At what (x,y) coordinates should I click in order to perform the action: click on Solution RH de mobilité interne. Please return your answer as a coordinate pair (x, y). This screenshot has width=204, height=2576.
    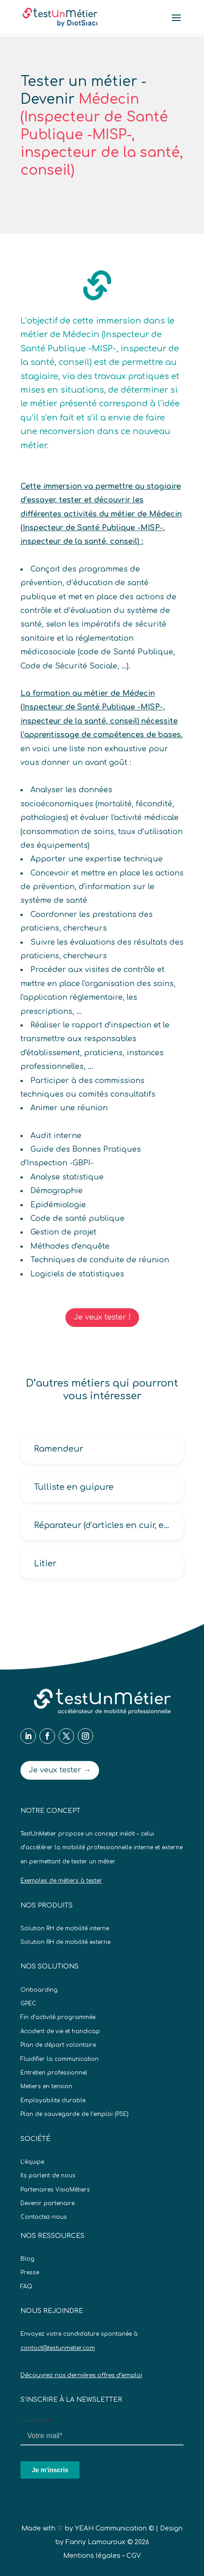
    Looking at the image, I should click on (64, 1928).